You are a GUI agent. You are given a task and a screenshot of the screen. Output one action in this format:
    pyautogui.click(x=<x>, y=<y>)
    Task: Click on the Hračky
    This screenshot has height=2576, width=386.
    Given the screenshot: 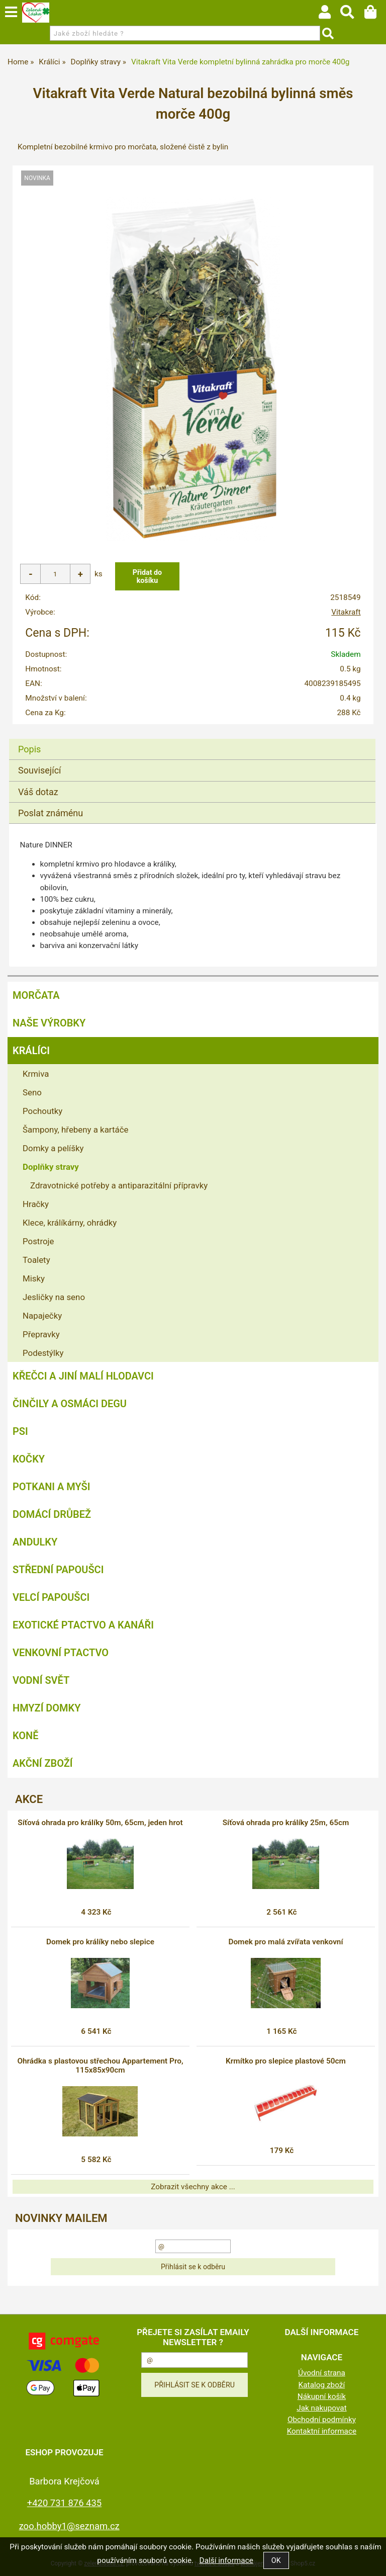 What is the action you would take?
    pyautogui.click(x=36, y=1204)
    